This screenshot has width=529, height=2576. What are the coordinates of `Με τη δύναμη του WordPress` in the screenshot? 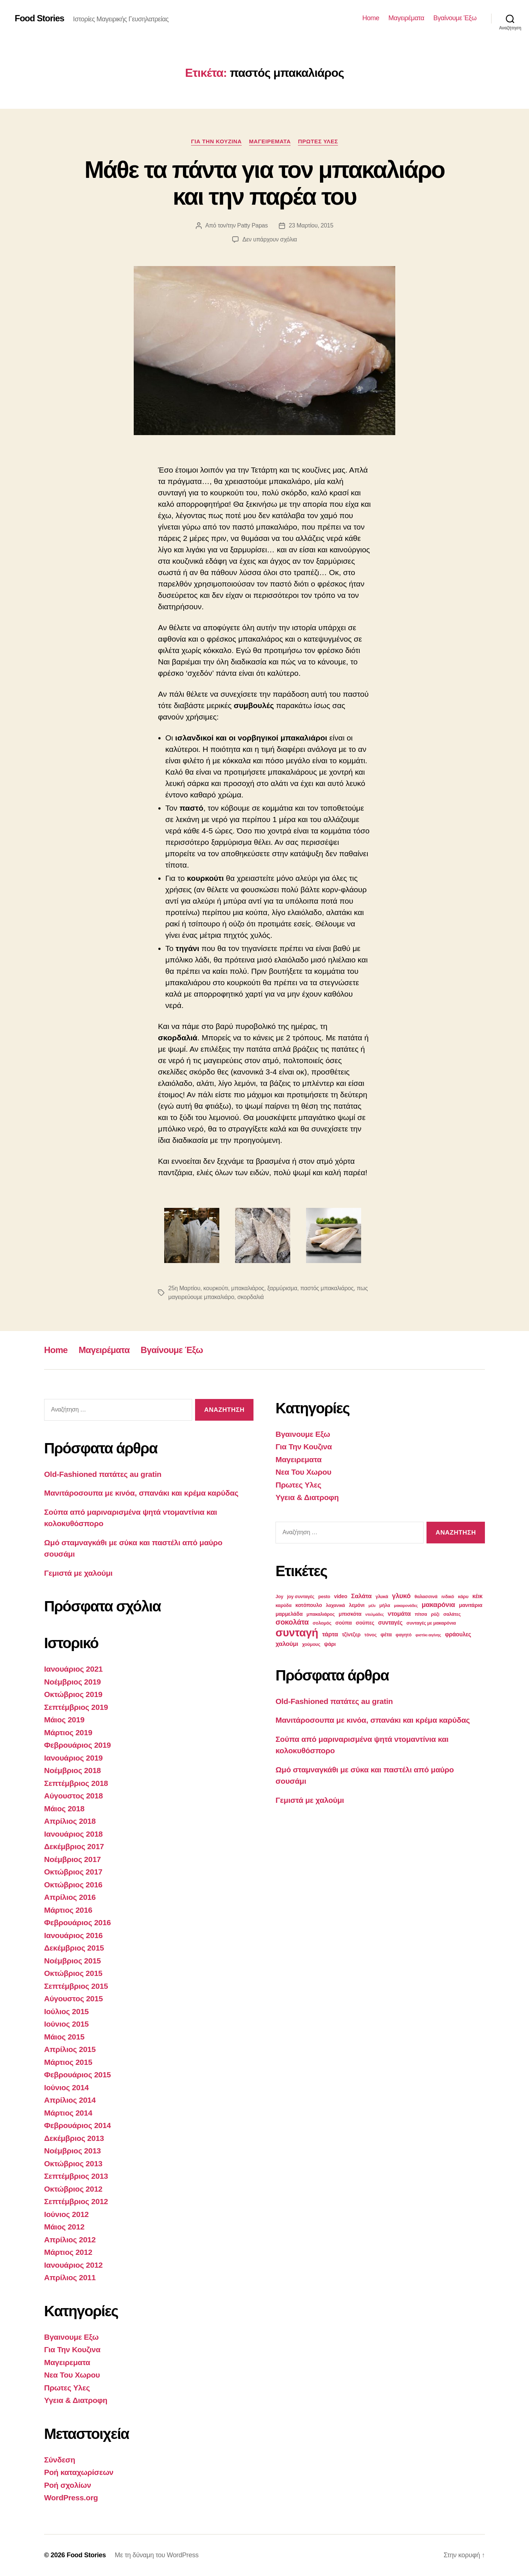 It's located at (156, 2555).